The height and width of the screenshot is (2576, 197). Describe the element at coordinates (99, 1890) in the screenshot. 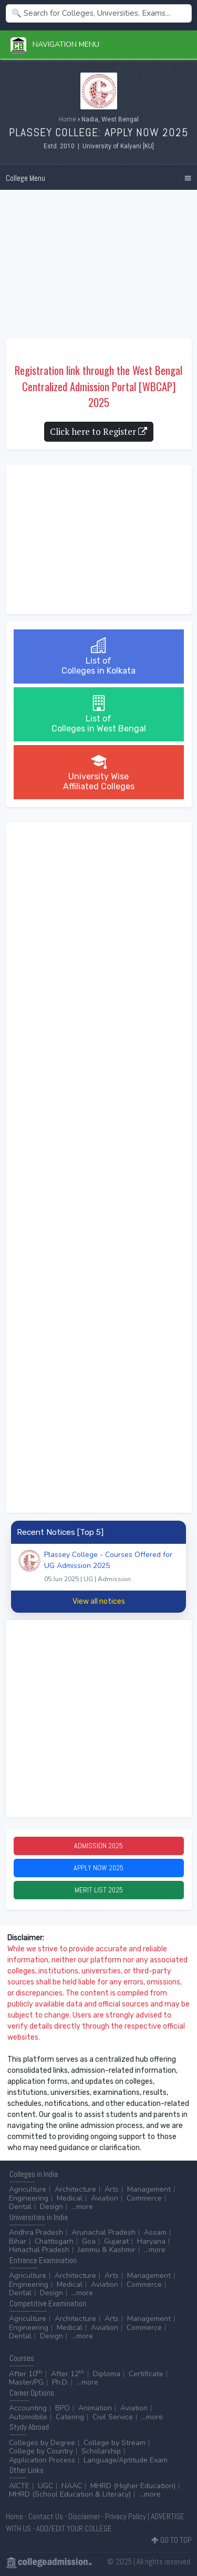

I see `Merit List` at that location.